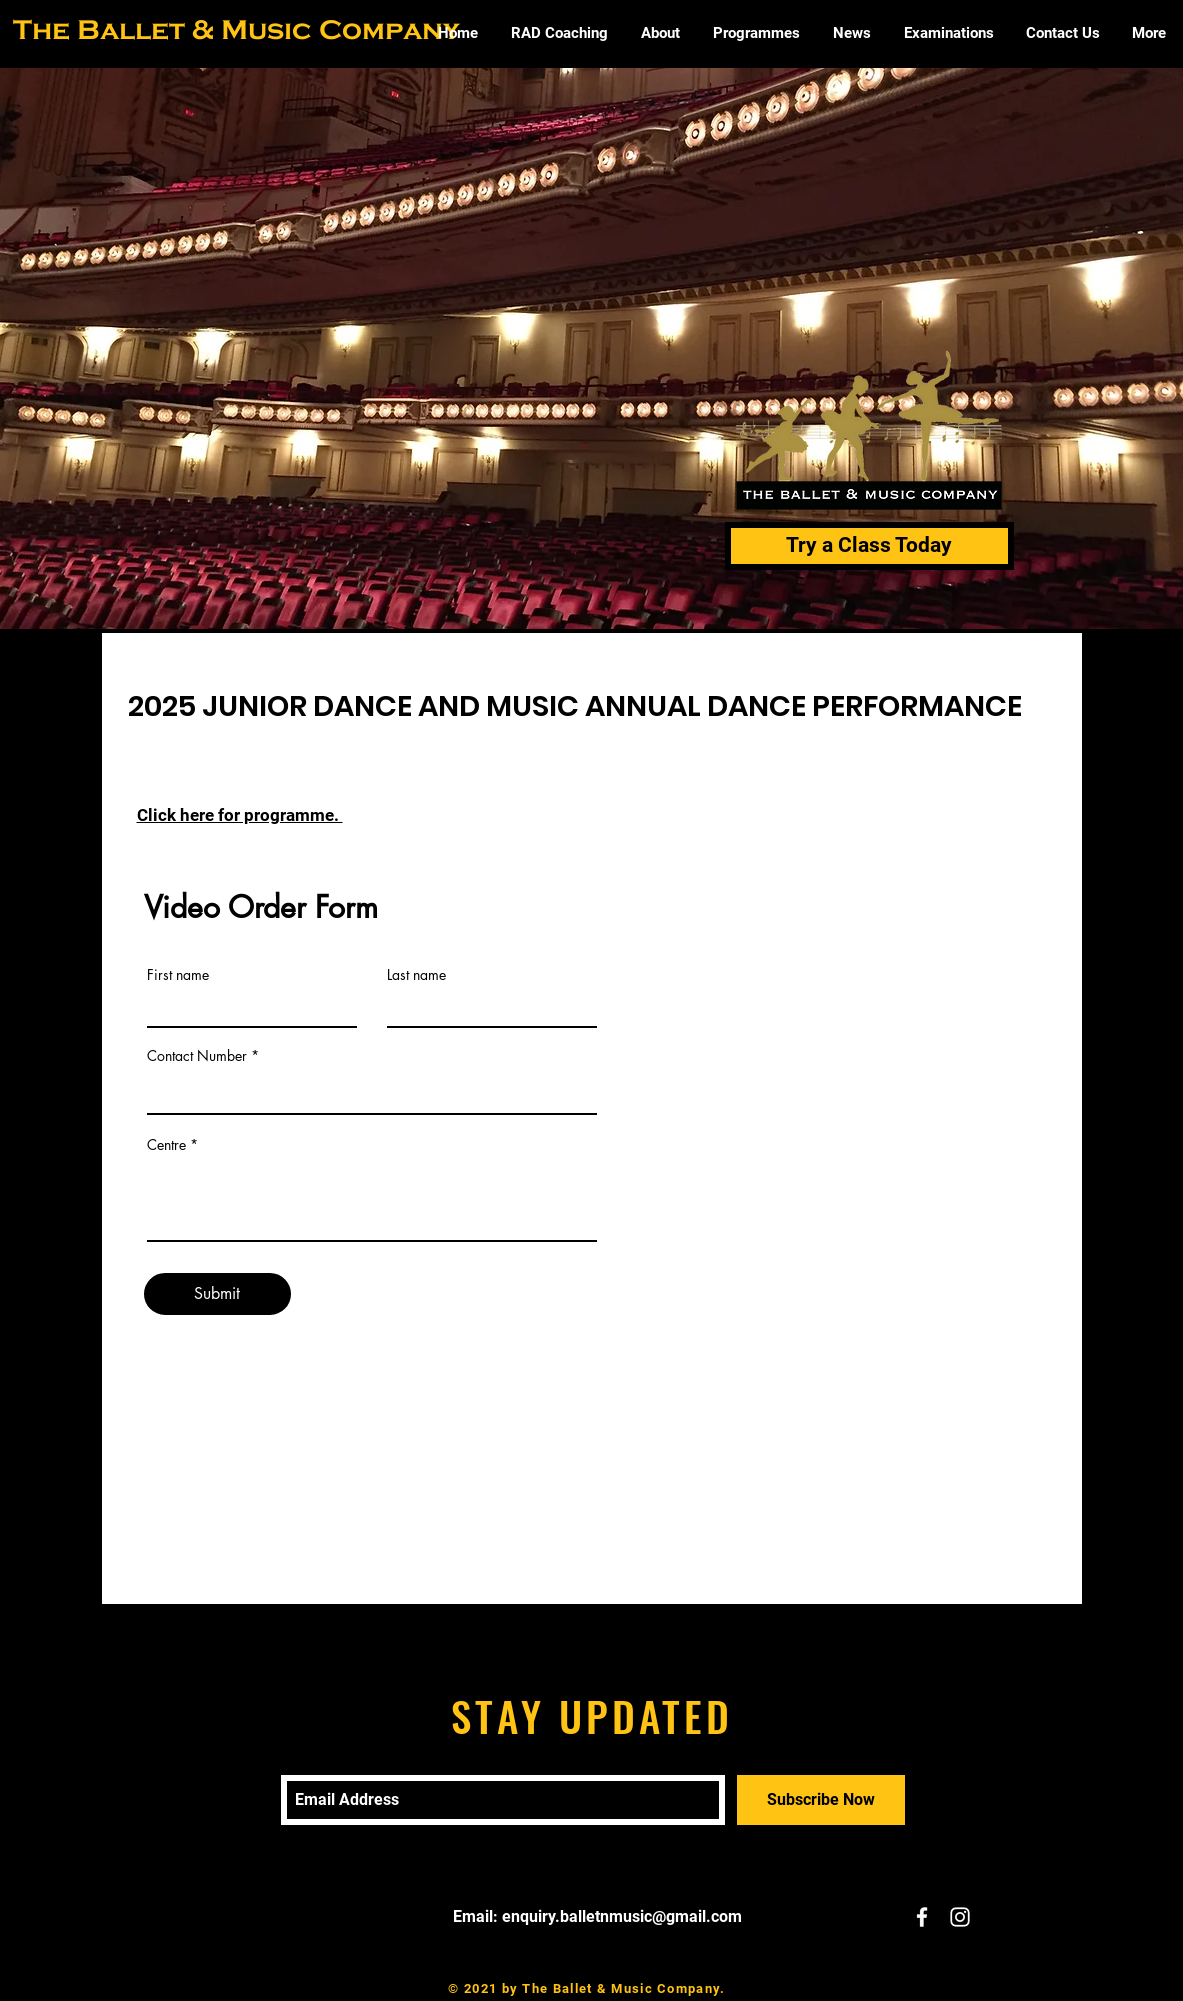 The height and width of the screenshot is (2001, 1183). What do you see at coordinates (197, 1056) in the screenshot?
I see `Contact Number` at bounding box center [197, 1056].